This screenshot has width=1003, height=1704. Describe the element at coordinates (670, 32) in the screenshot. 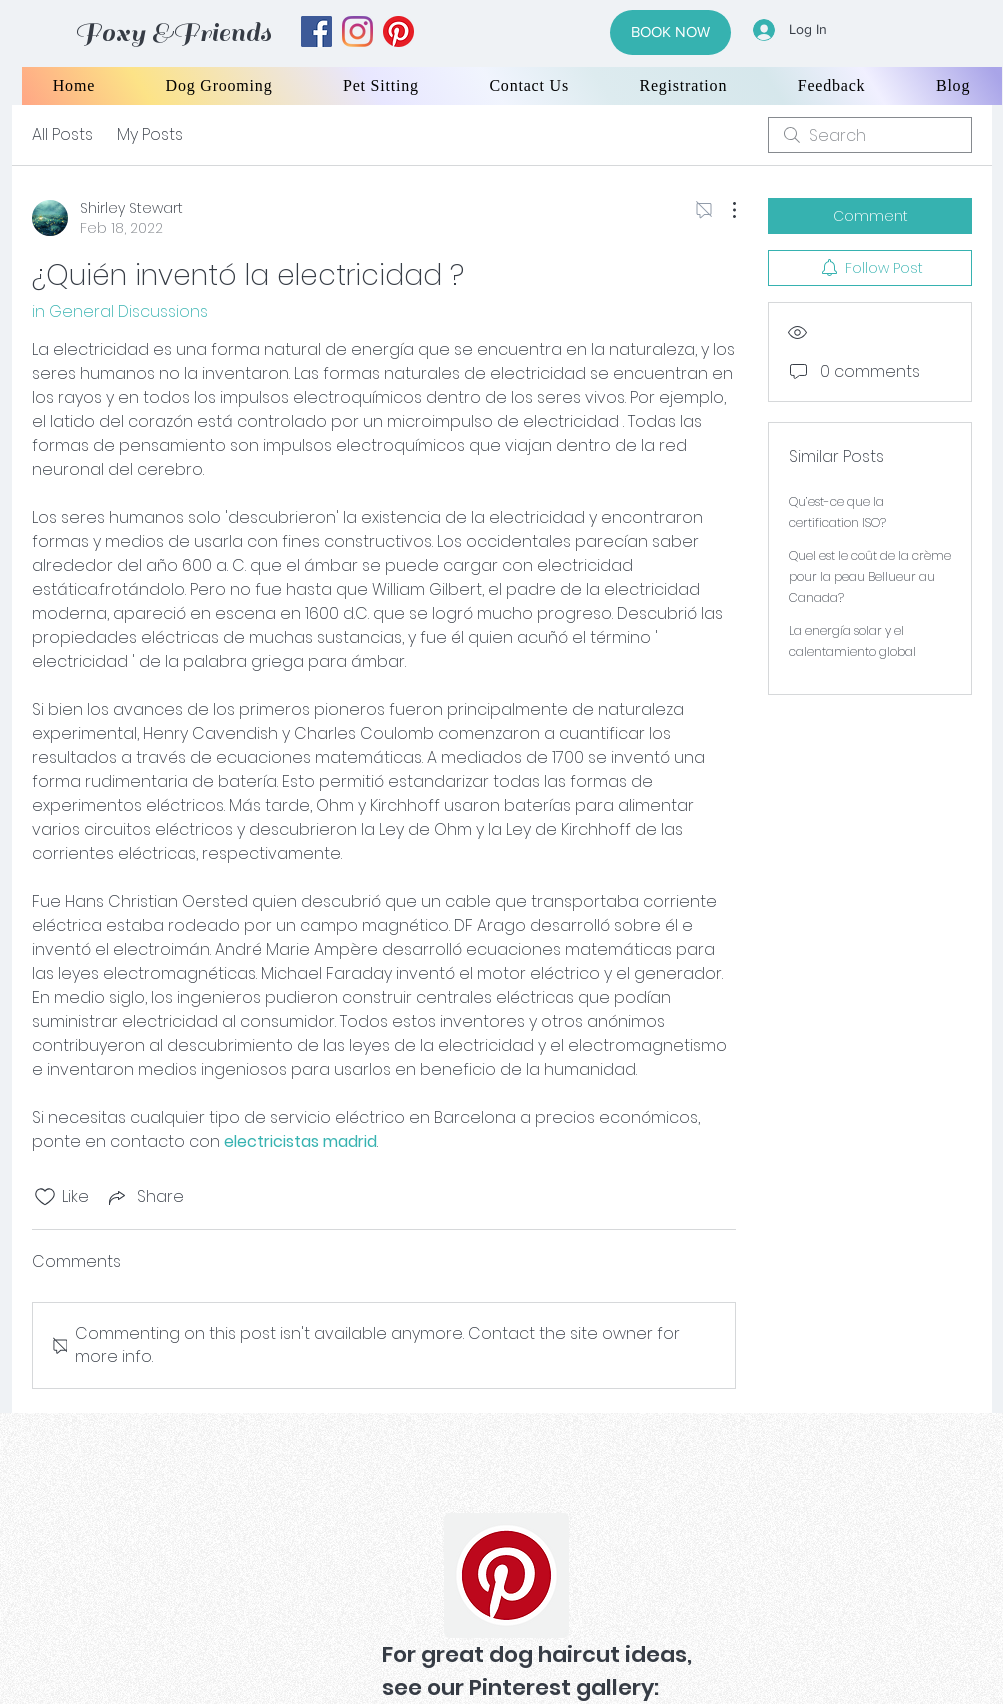

I see `[BOOK NOW]` at that location.